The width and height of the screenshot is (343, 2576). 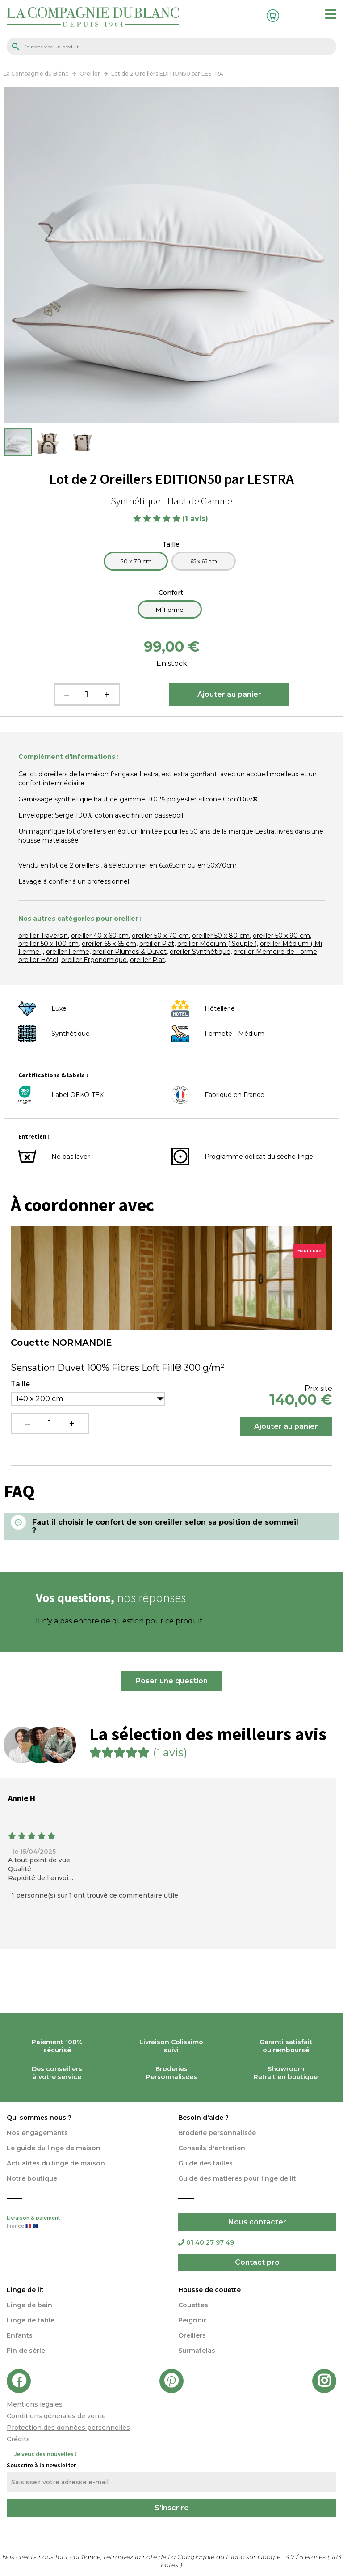 What do you see at coordinates (275, 952) in the screenshot?
I see `oreiller Mémoire de Forme` at bounding box center [275, 952].